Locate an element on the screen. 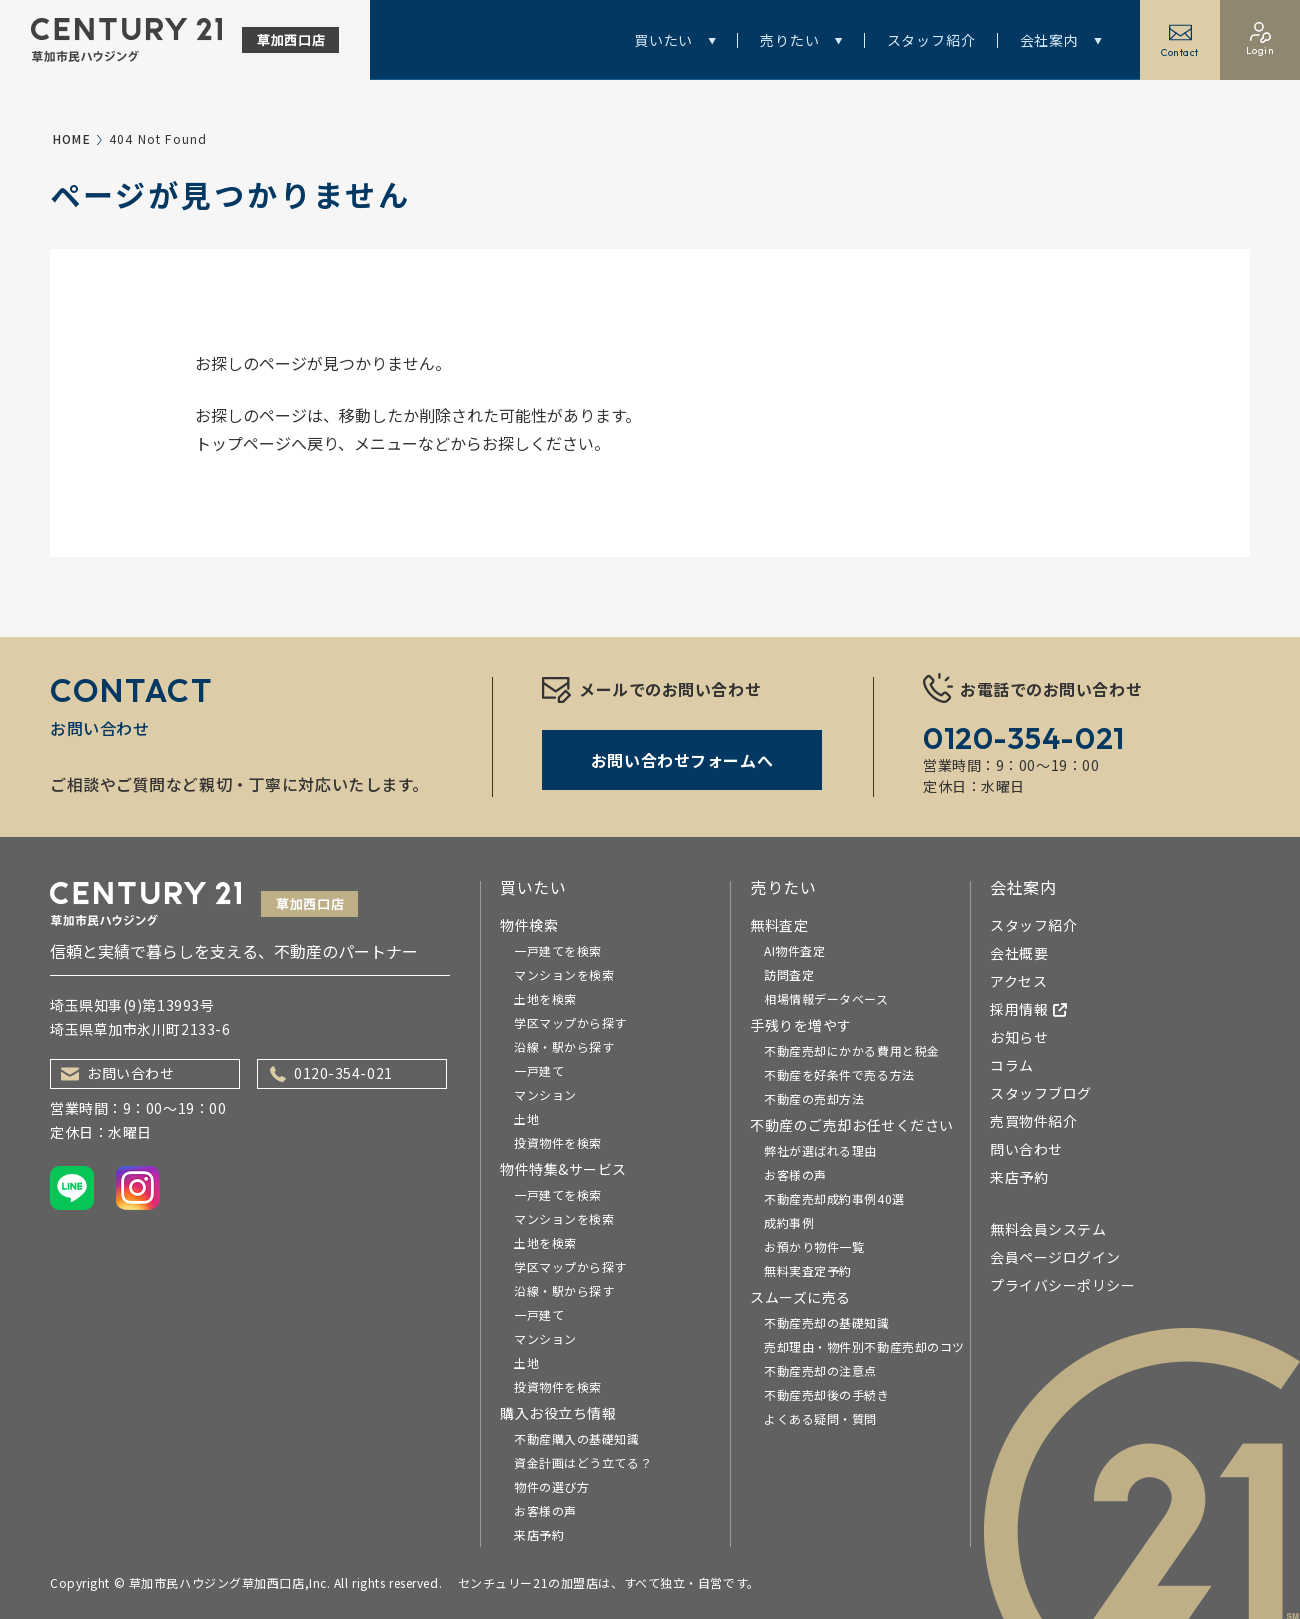 The width and height of the screenshot is (1300, 1619). 投資物件を検索 is located at coordinates (558, 1142).